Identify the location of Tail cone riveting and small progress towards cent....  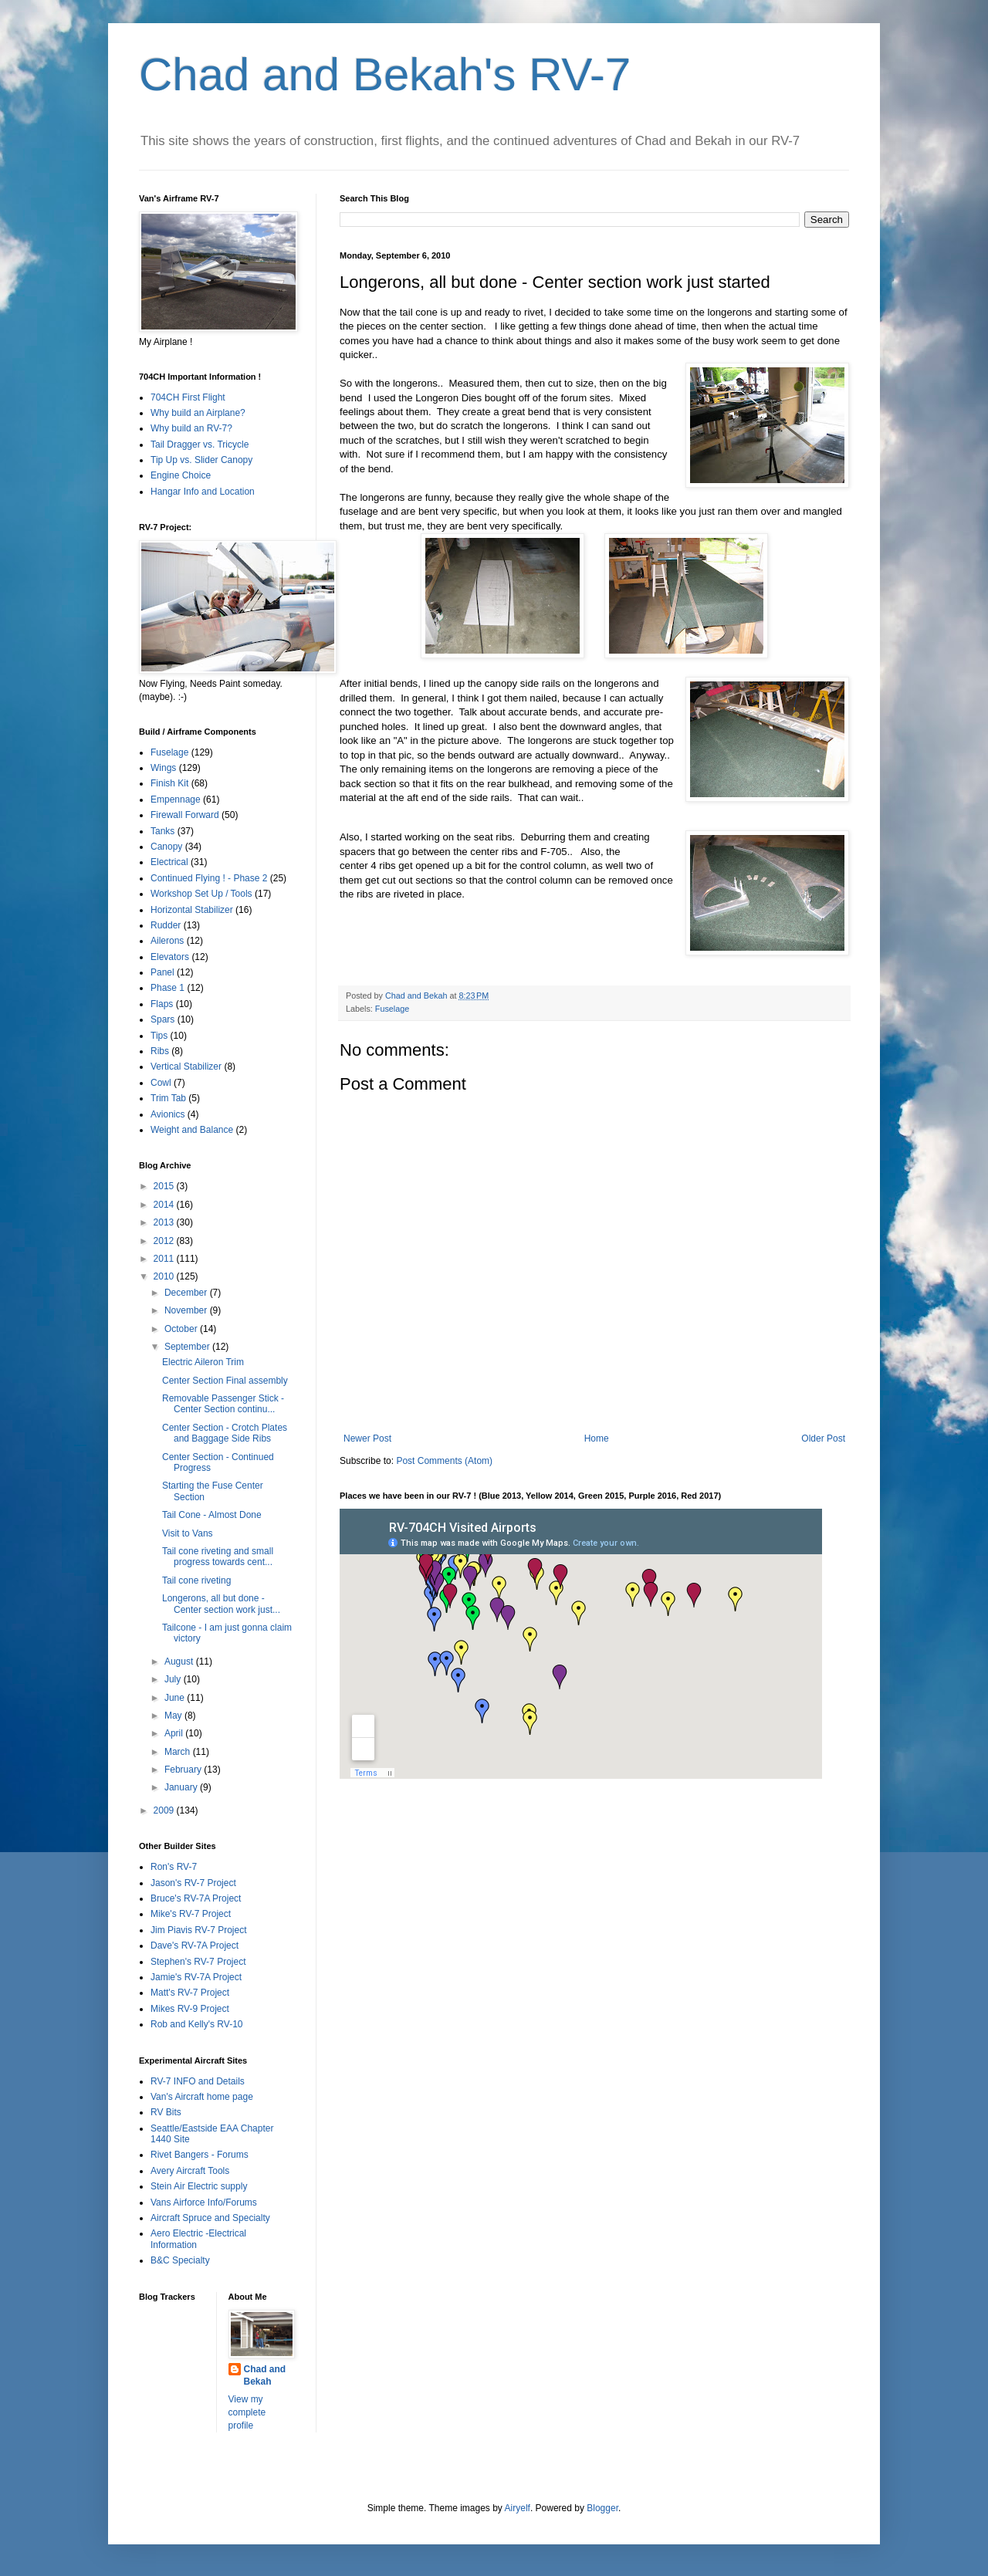
(217, 1556).